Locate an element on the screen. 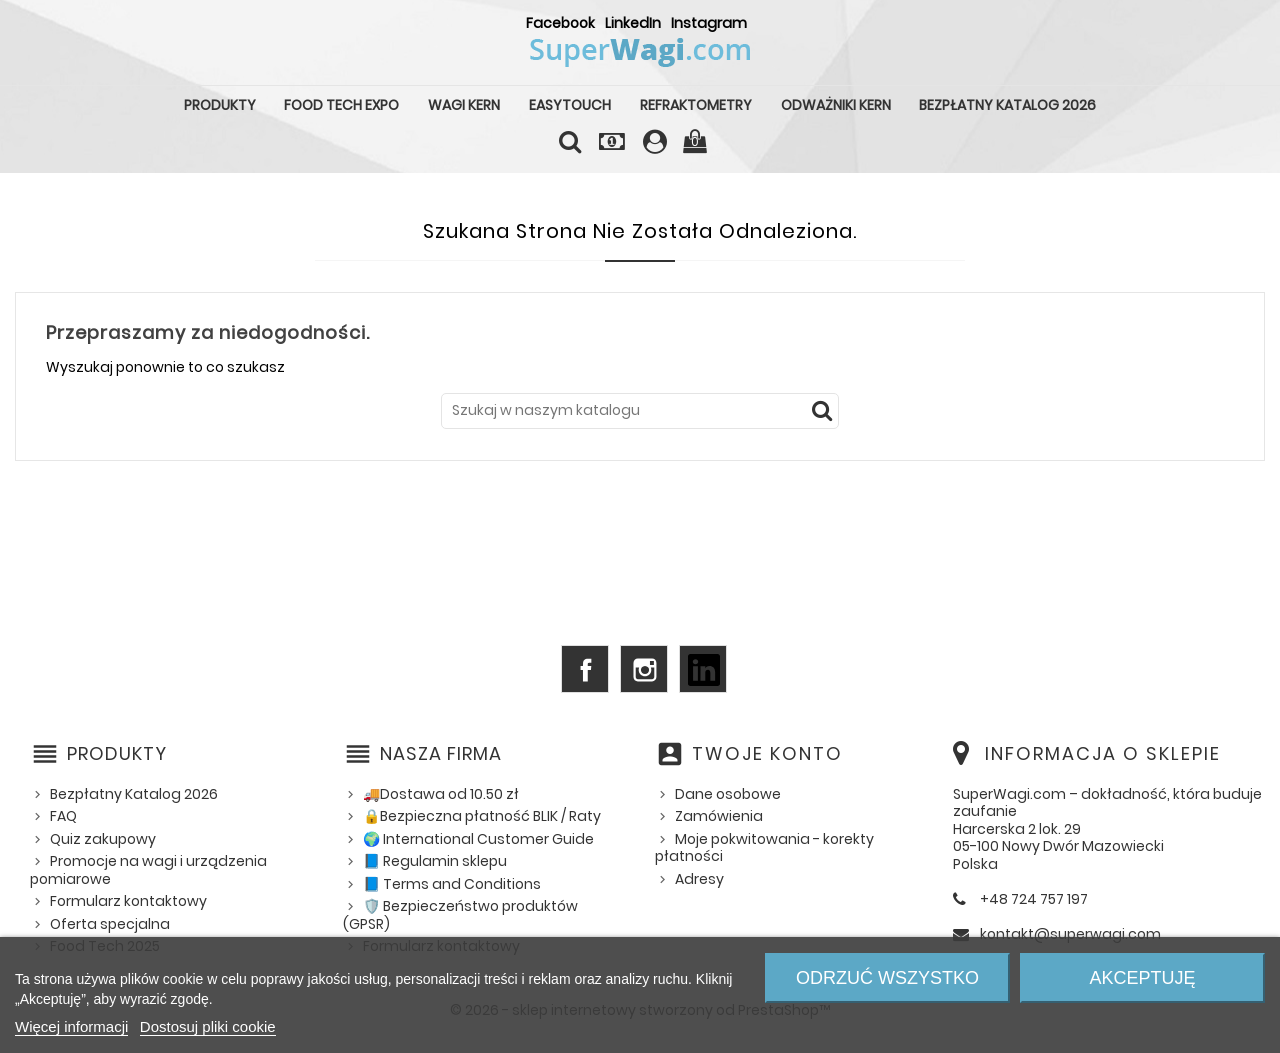 The image size is (1280, 1053). Więcej informacji is located at coordinates (71, 1026).